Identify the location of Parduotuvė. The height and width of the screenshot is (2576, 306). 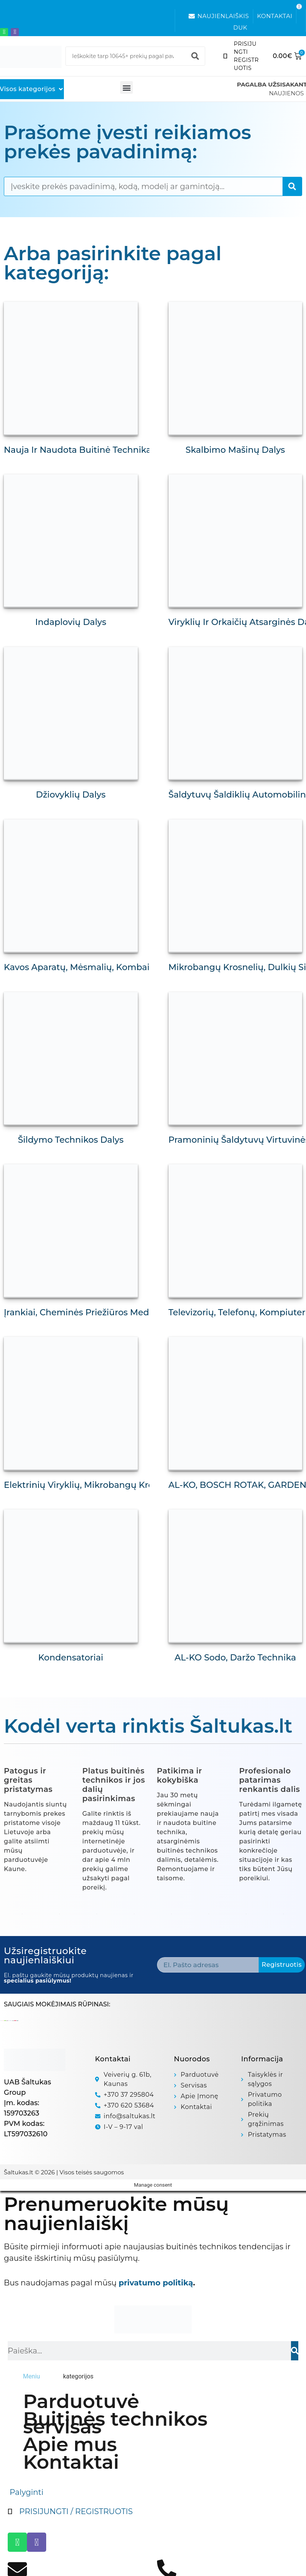
(81, 2401).